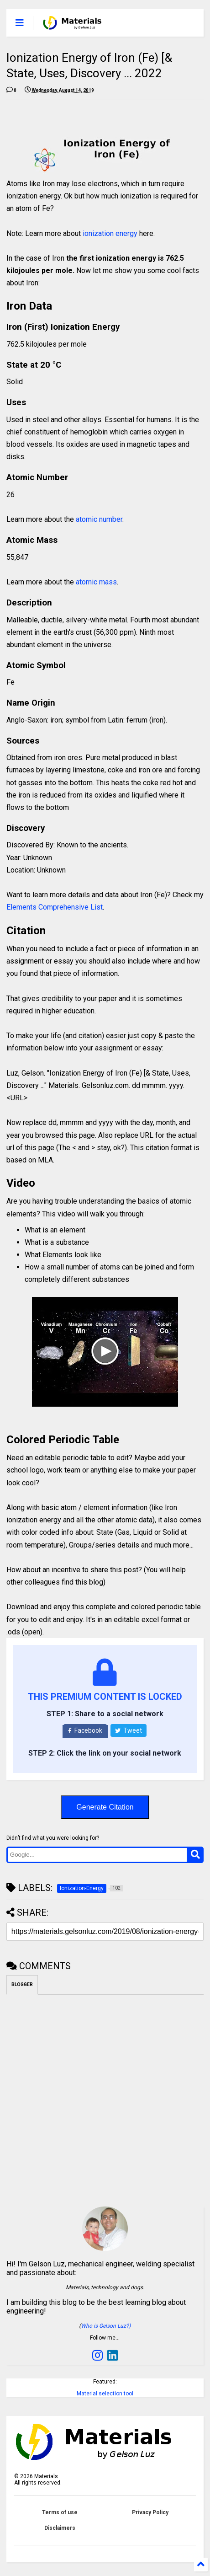 This screenshot has height=2576, width=210. Describe the element at coordinates (85, 1730) in the screenshot. I see `Facebook` at that location.